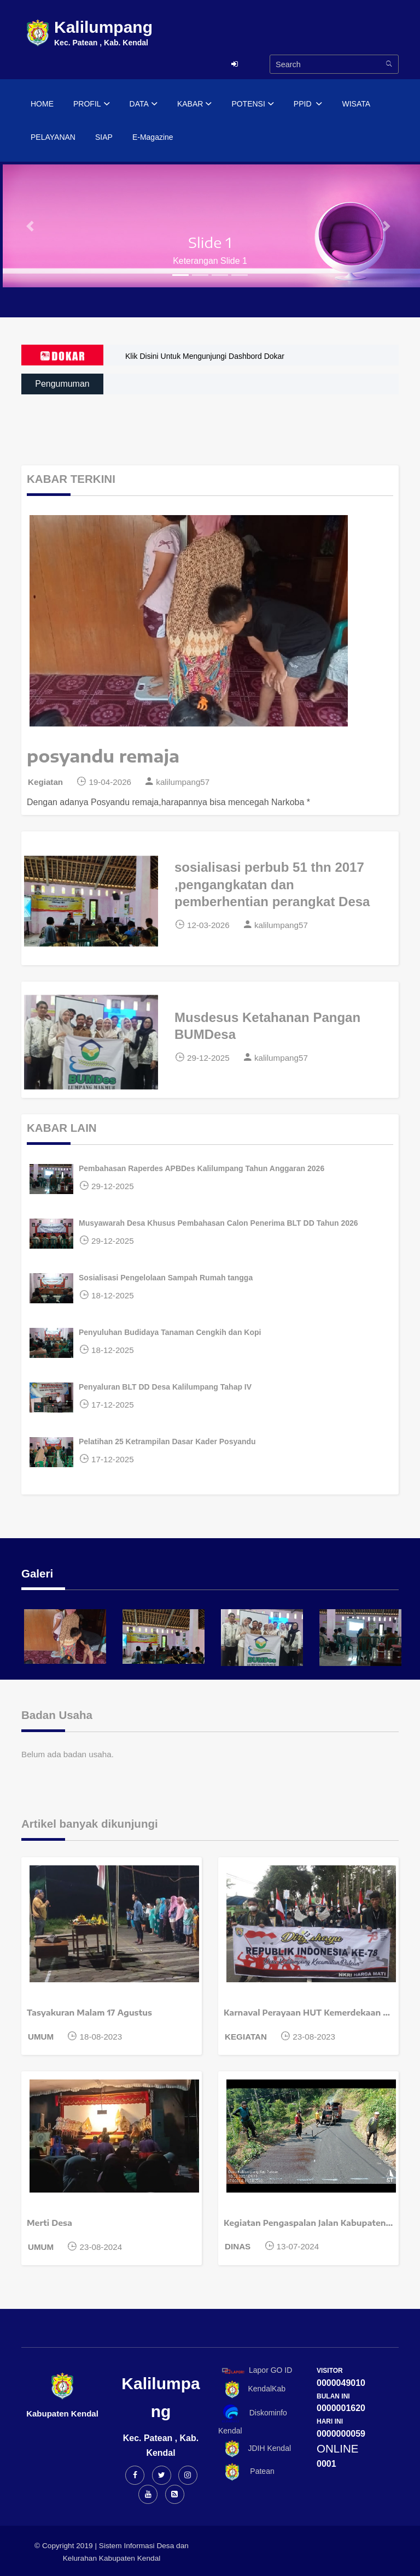 The width and height of the screenshot is (420, 2576). Describe the element at coordinates (256, 2370) in the screenshot. I see `Lapor GO ID` at that location.